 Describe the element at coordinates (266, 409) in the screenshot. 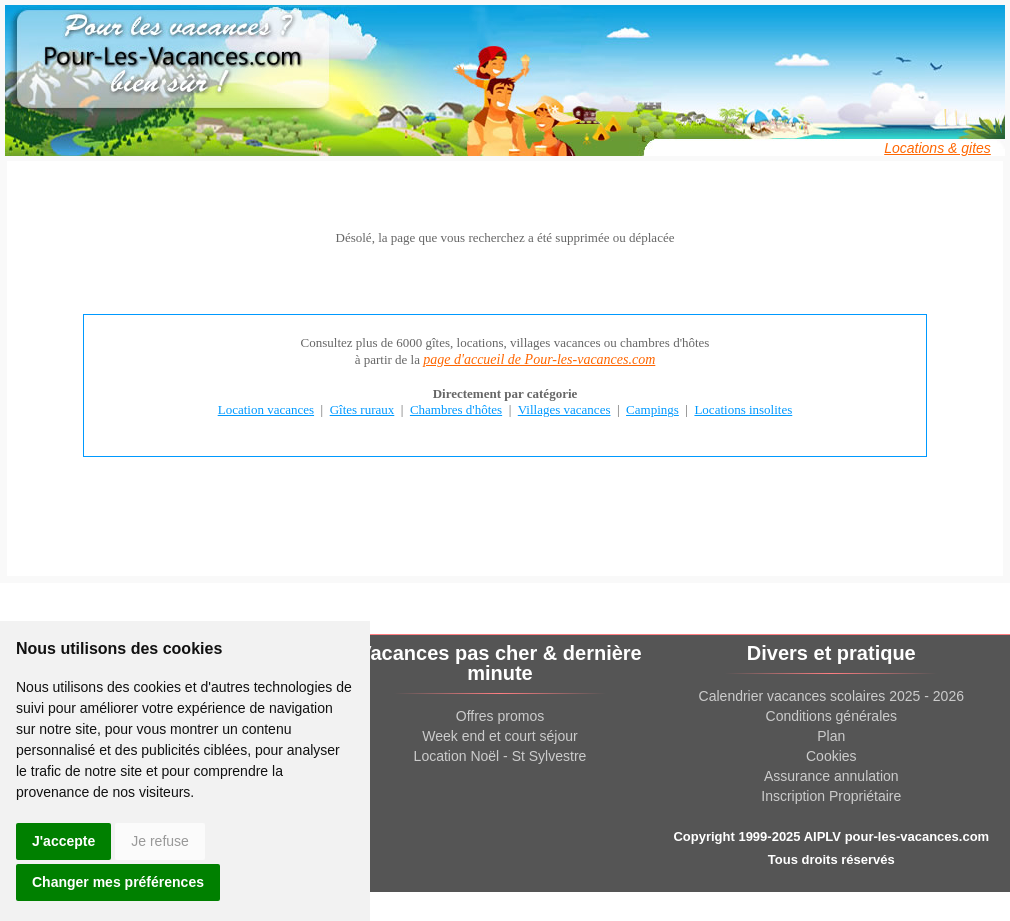

I see `Location vacances` at that location.